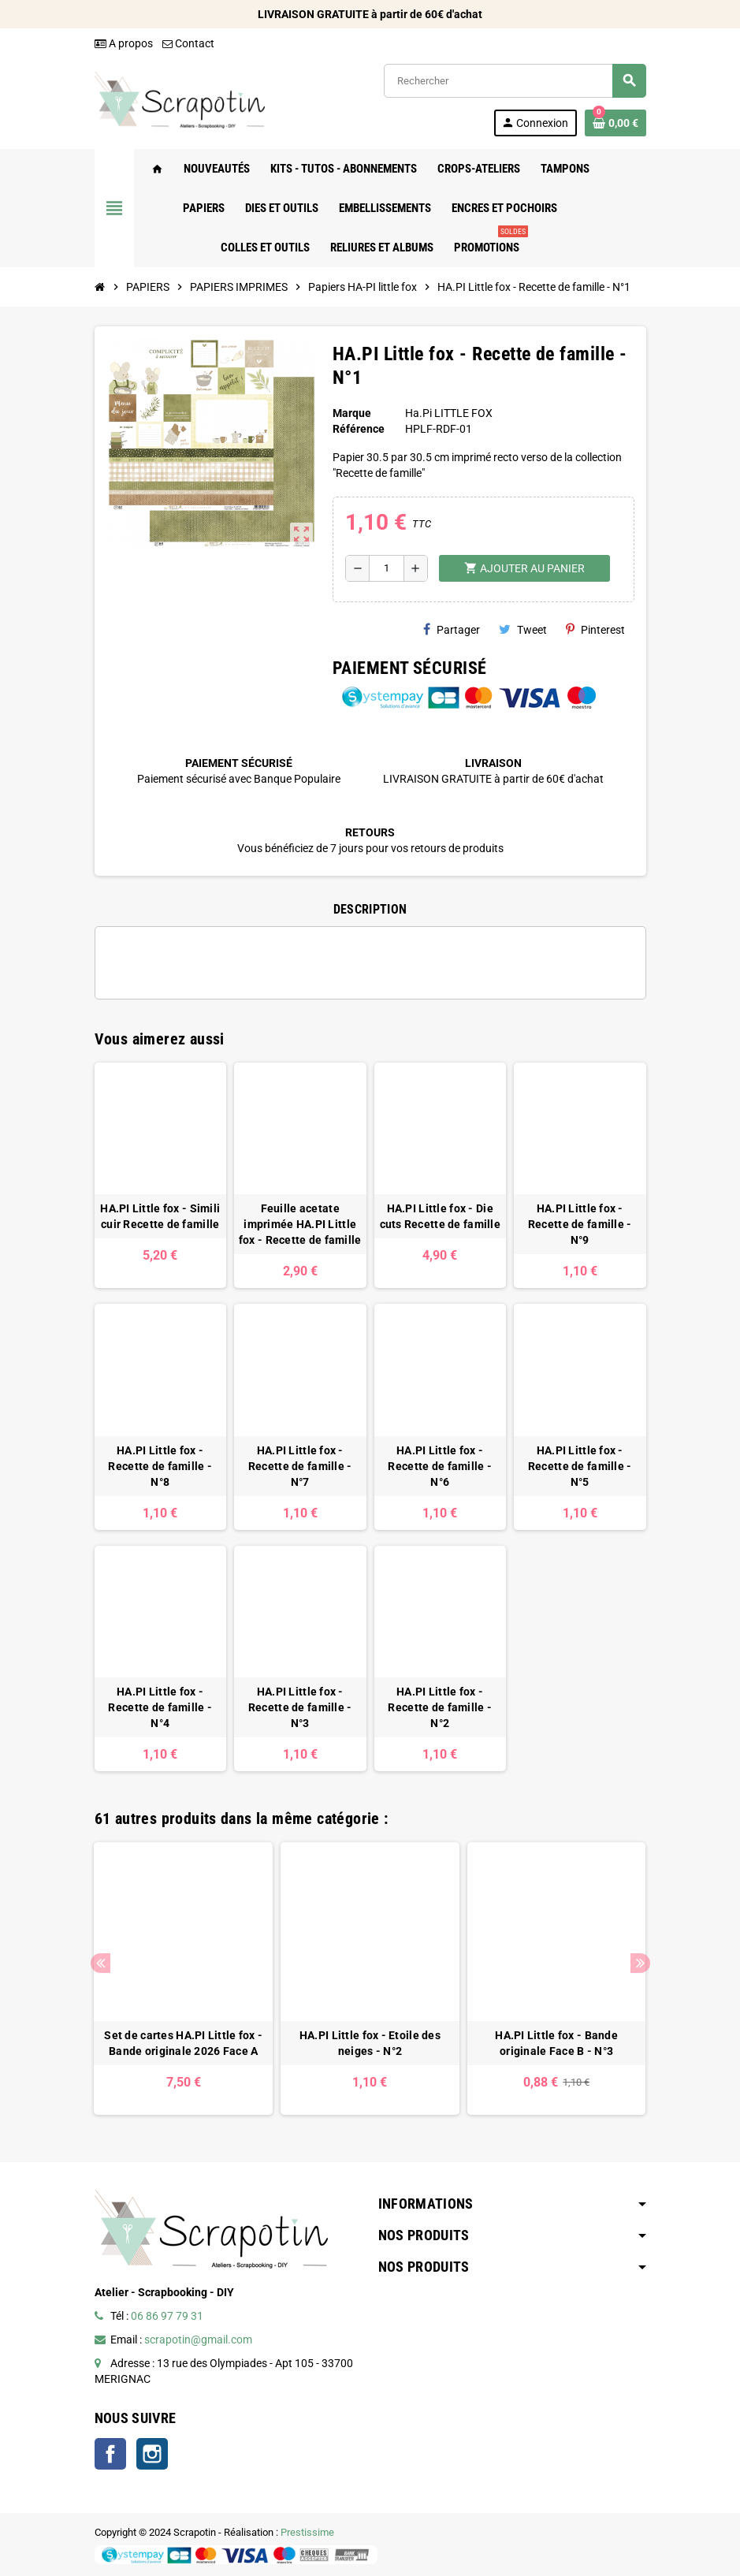  I want to click on Tweet, so click(523, 629).